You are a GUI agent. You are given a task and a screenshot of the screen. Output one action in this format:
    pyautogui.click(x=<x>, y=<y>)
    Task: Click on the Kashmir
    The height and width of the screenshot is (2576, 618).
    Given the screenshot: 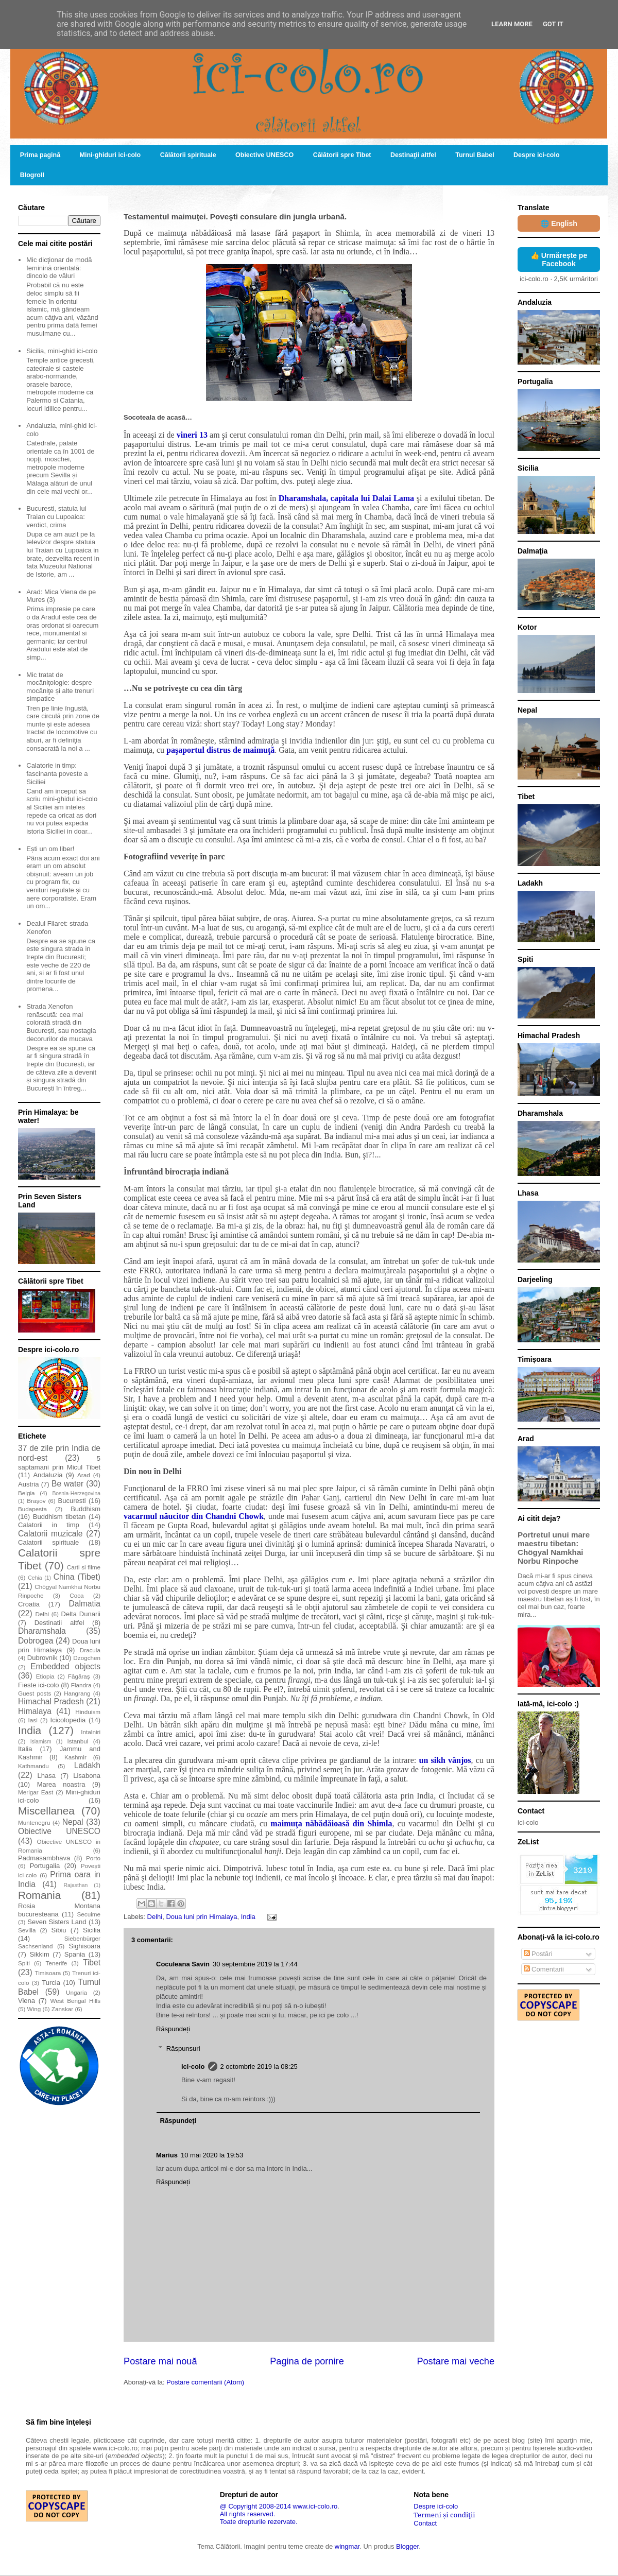 What is the action you would take?
    pyautogui.click(x=75, y=1757)
    